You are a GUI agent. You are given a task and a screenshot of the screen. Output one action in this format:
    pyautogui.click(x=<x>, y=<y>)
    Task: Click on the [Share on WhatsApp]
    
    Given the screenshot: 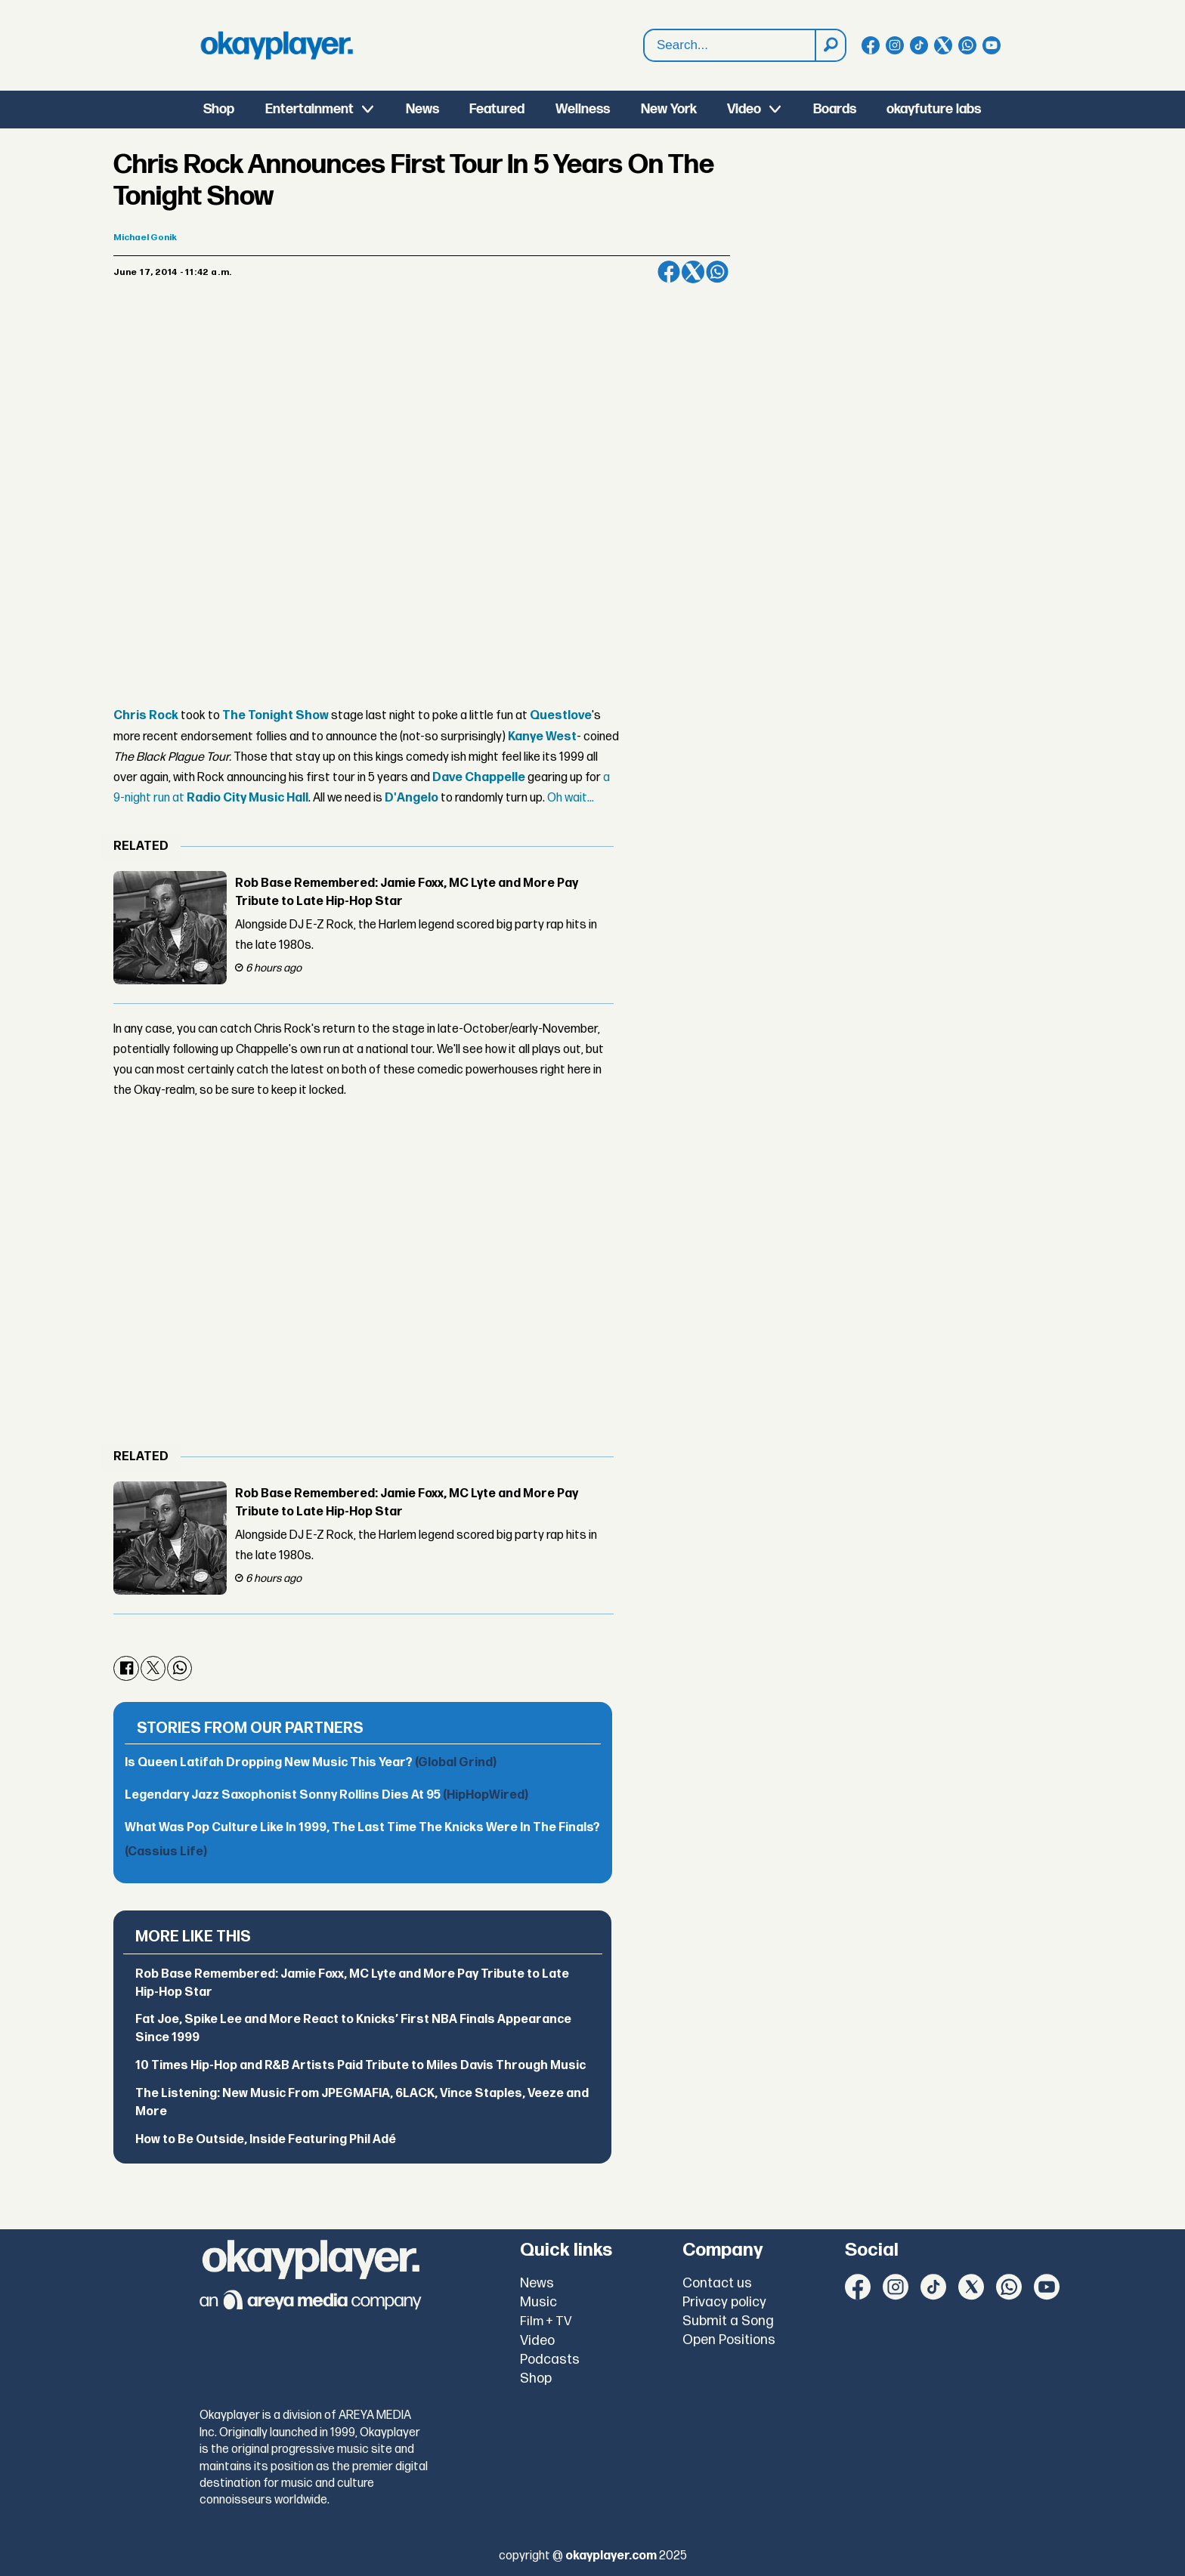 What is the action you would take?
    pyautogui.click(x=717, y=272)
    